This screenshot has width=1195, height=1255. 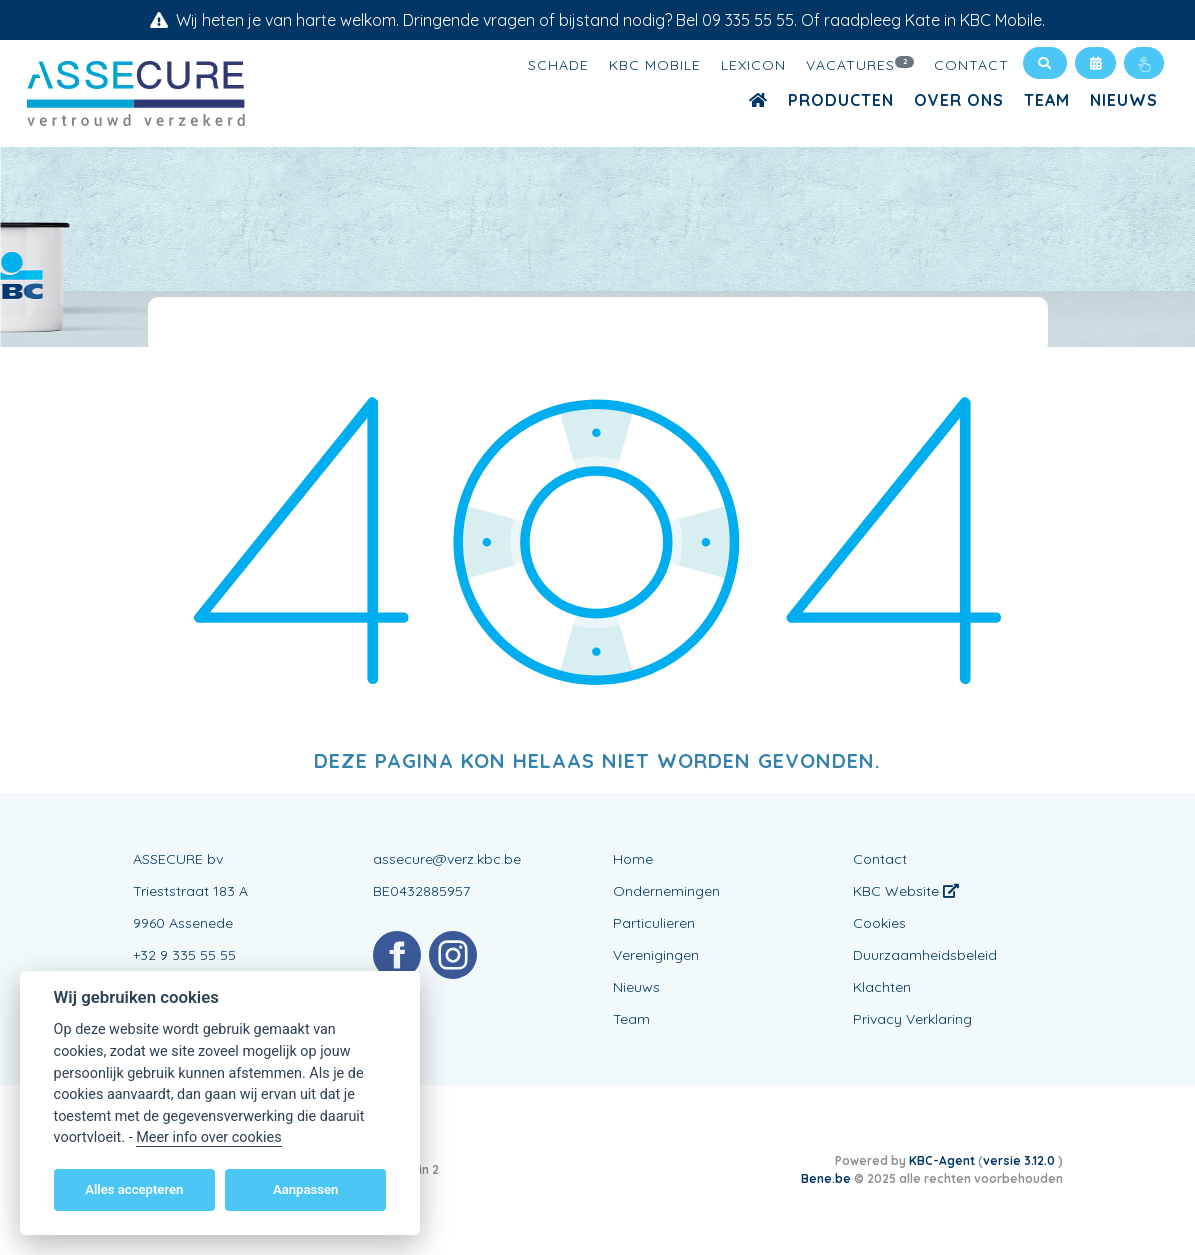 What do you see at coordinates (912, 1019) in the screenshot?
I see `Privacy Verklaring` at bounding box center [912, 1019].